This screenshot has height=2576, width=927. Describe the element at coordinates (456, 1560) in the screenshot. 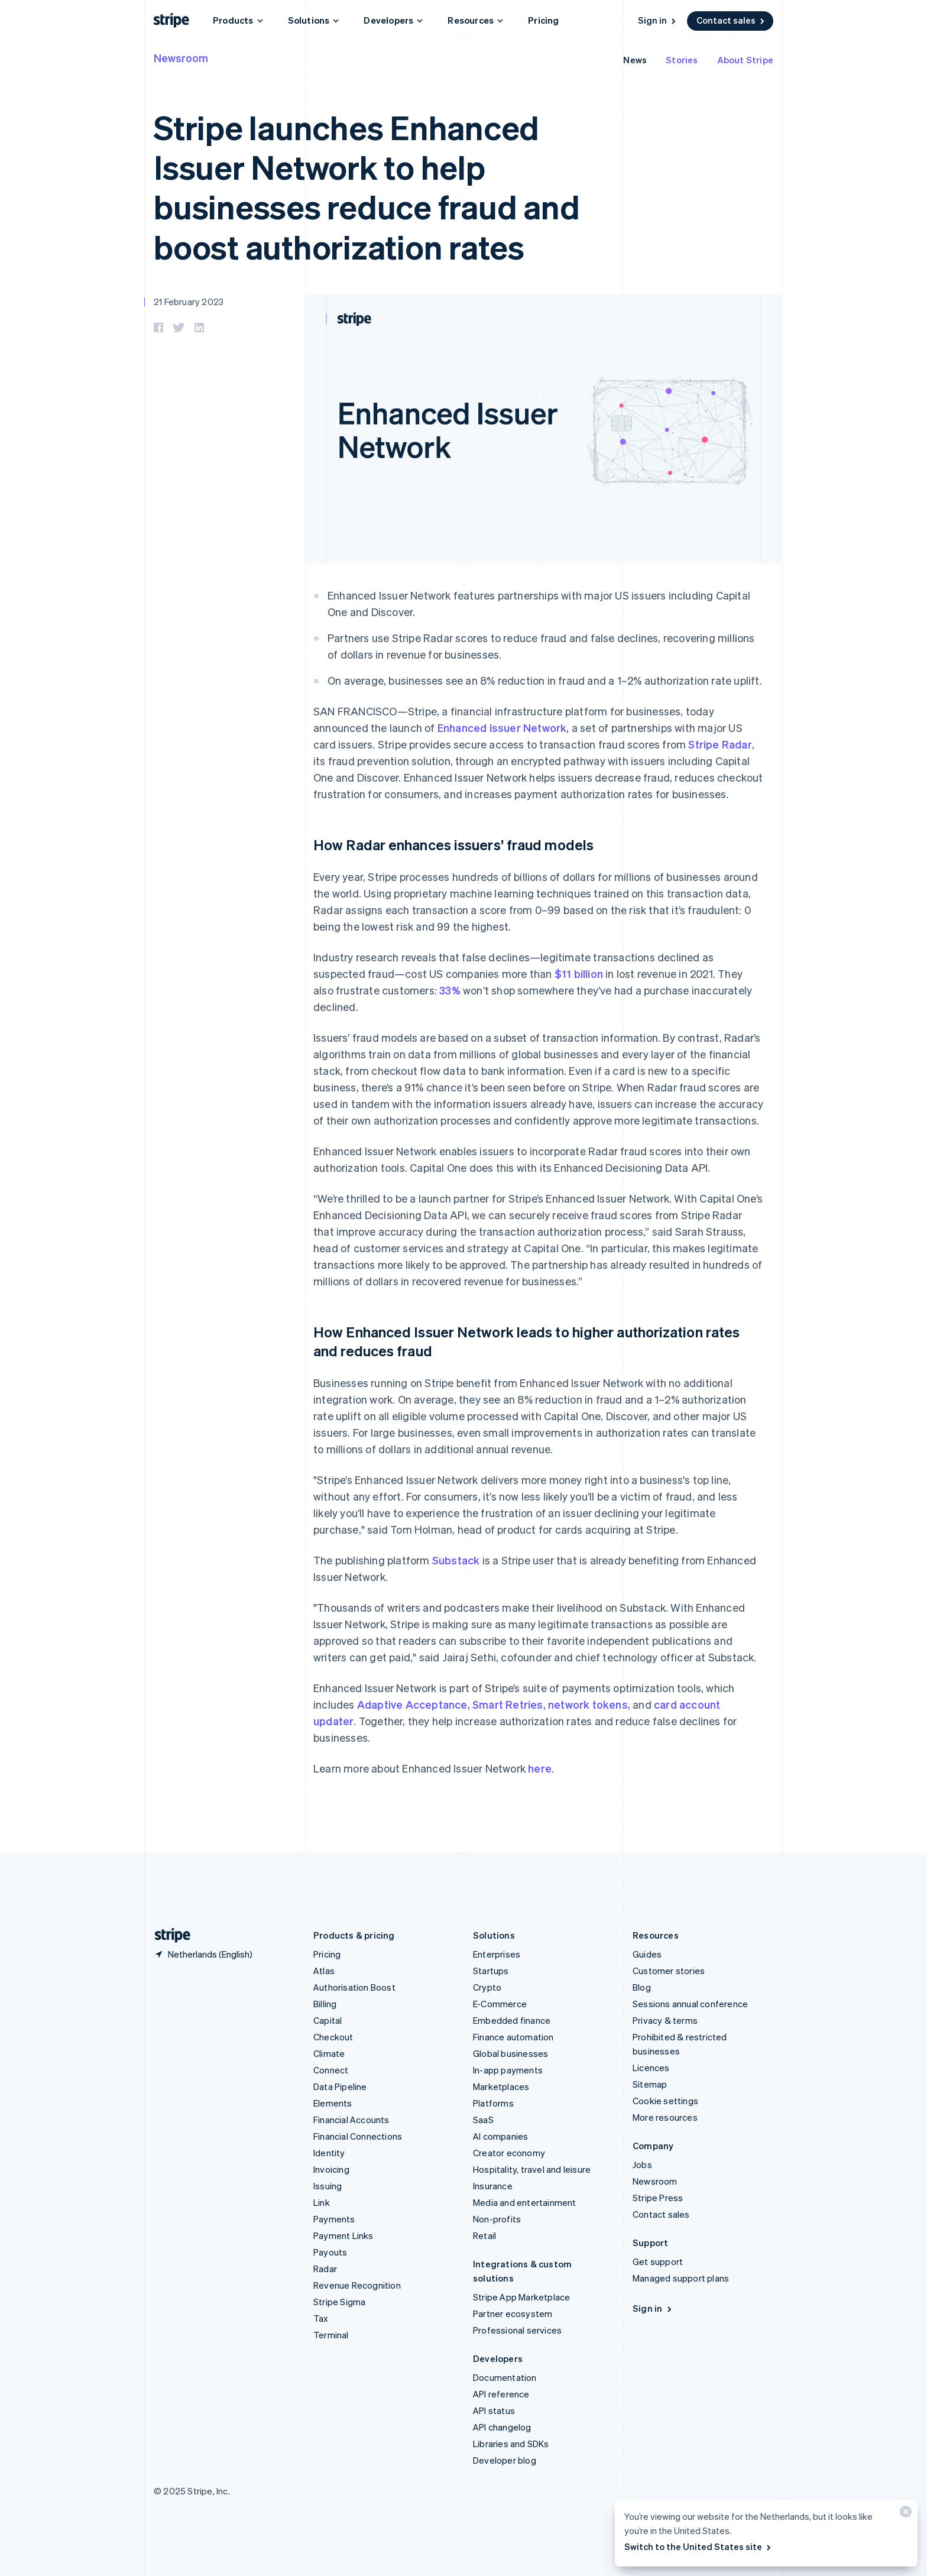

I see `Substack` at that location.